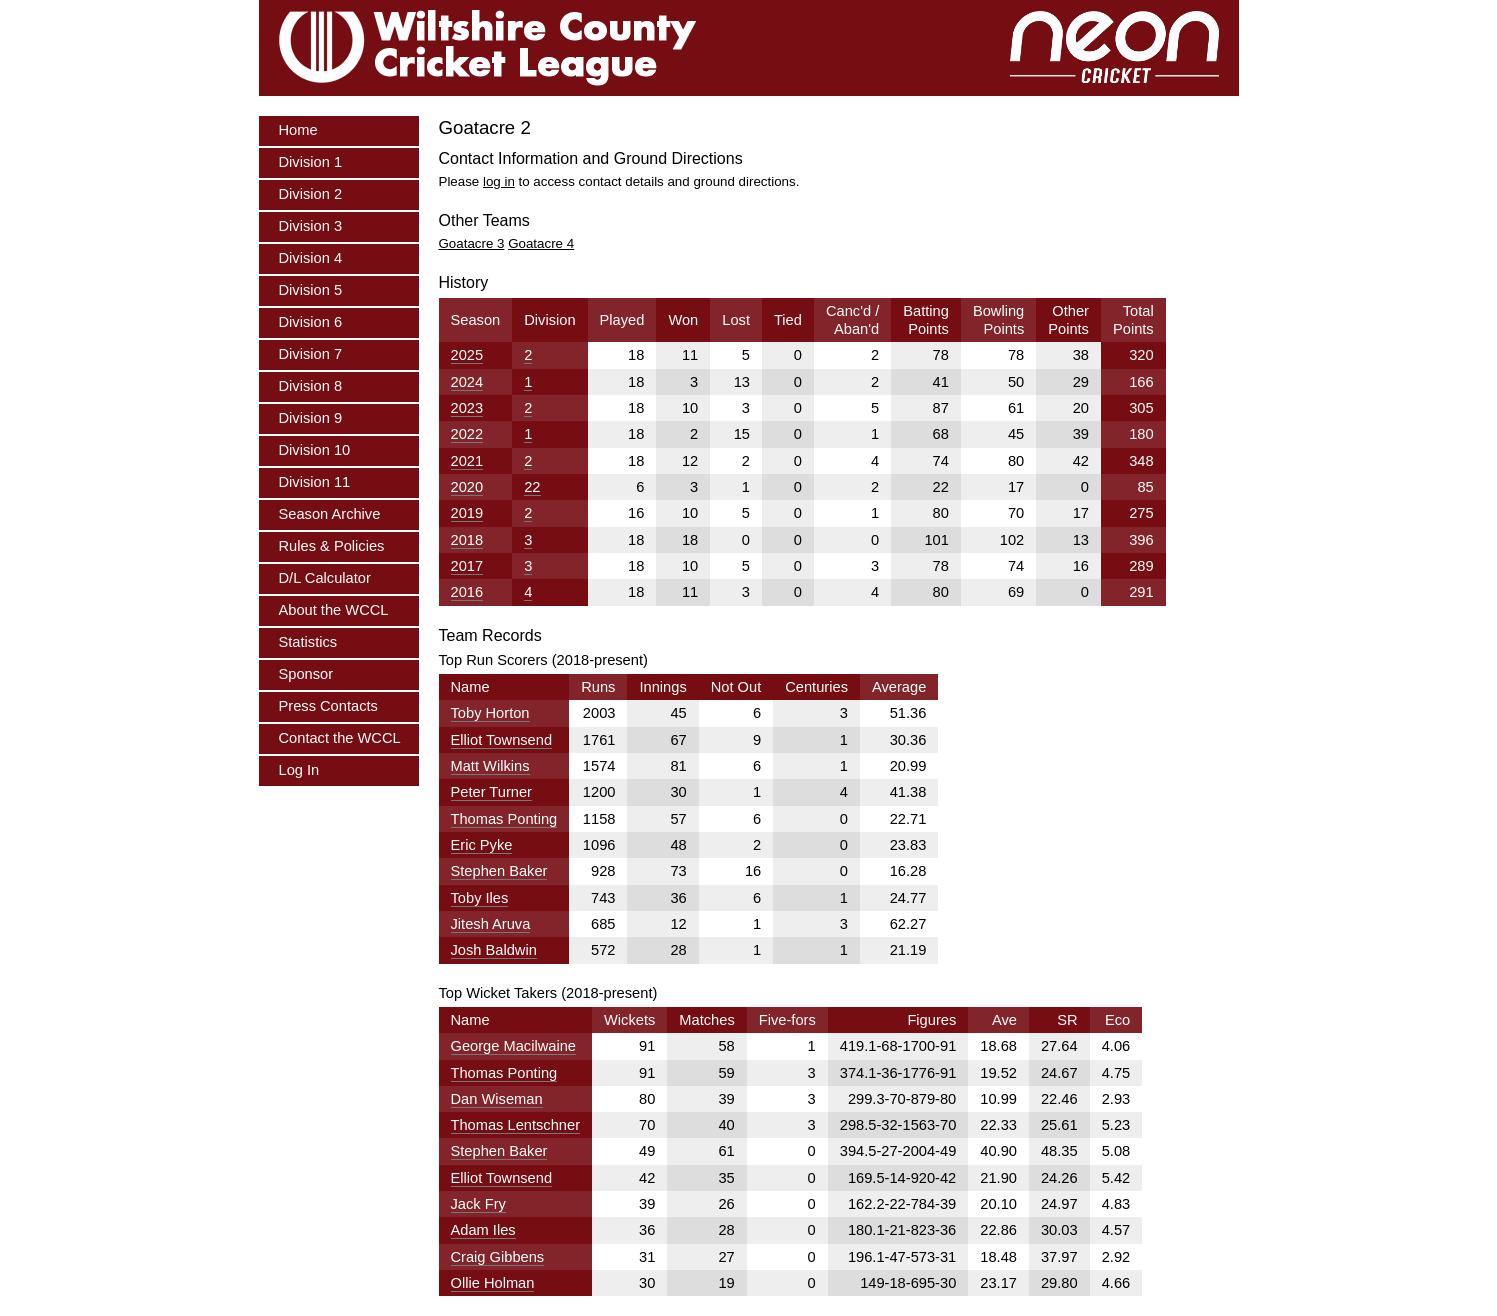 Image resolution: width=1497 pixels, height=1316 pixels. What do you see at coordinates (311, 194) in the screenshot?
I see `Division 2` at bounding box center [311, 194].